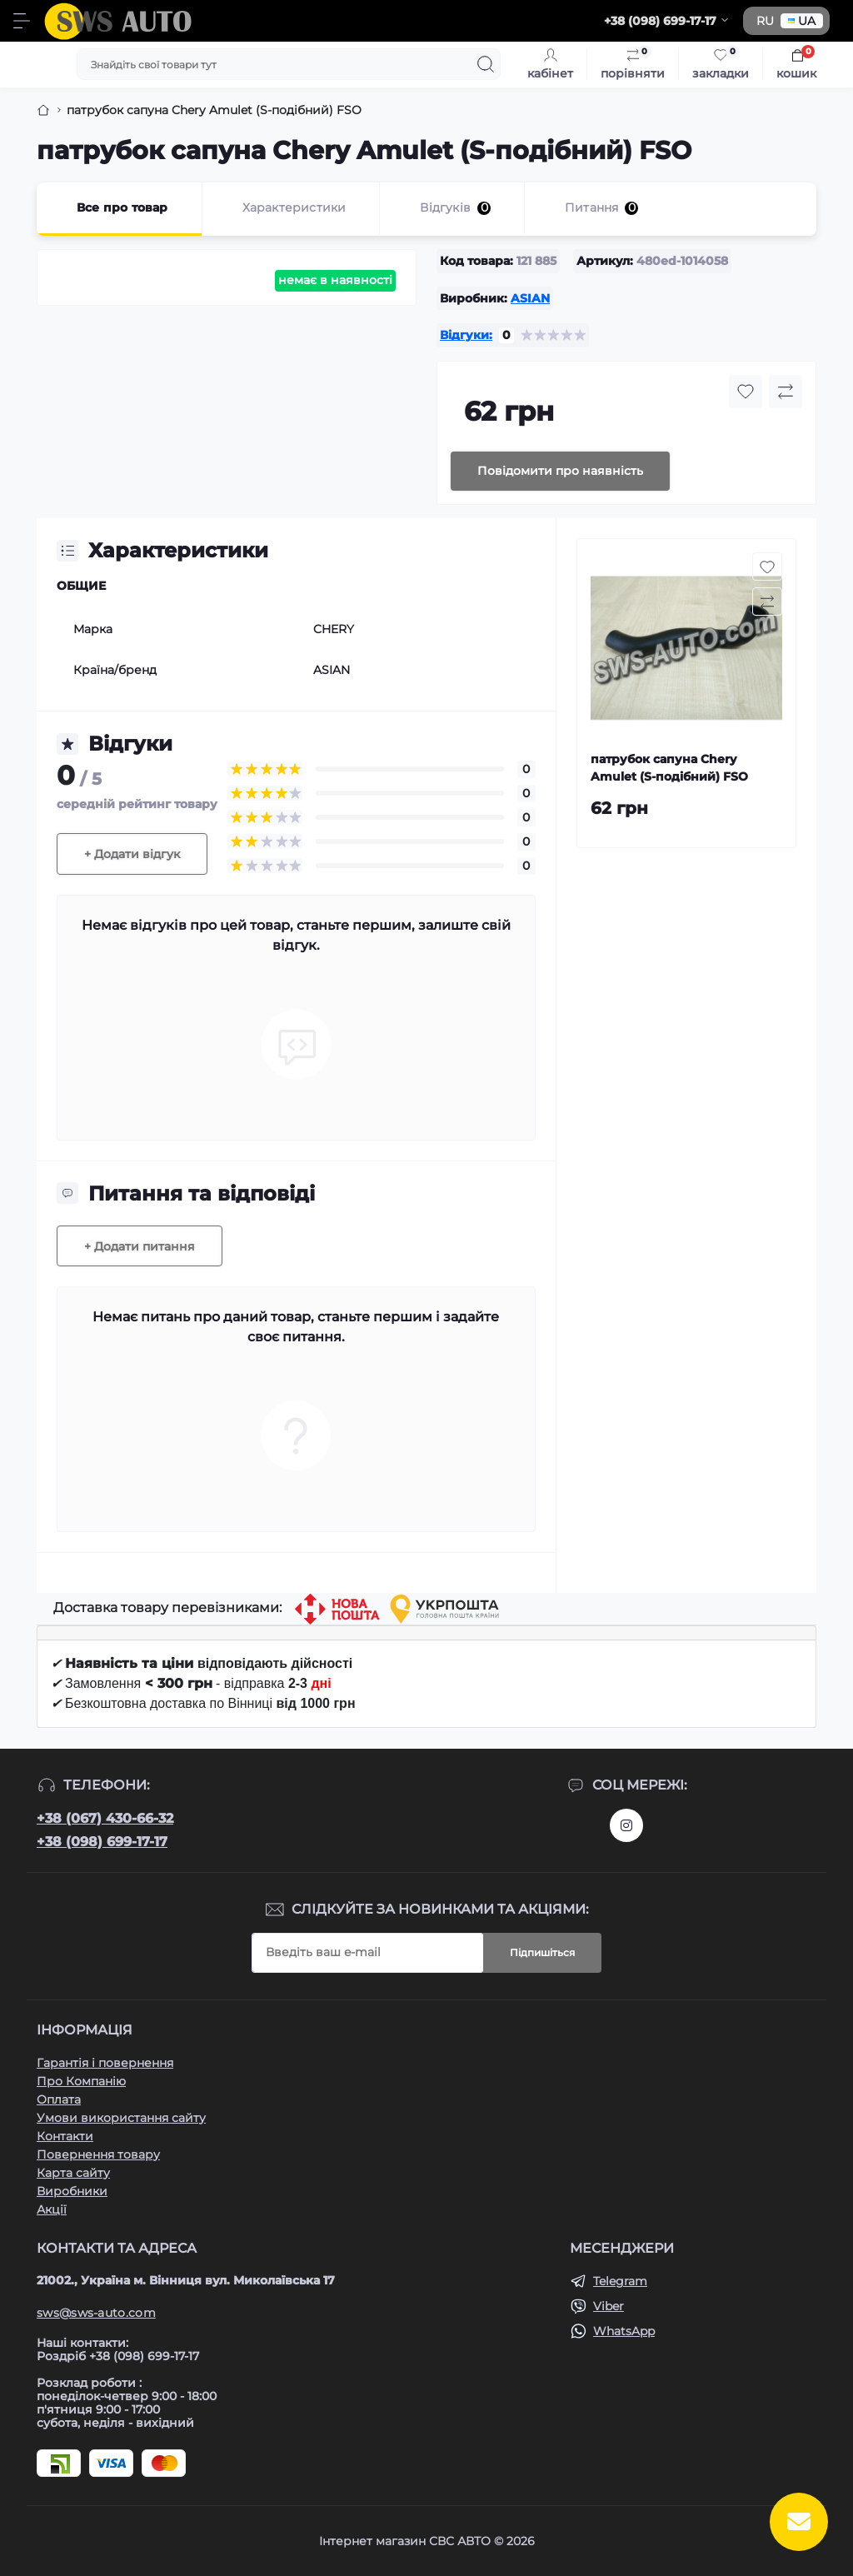  I want to click on RU, so click(765, 20).